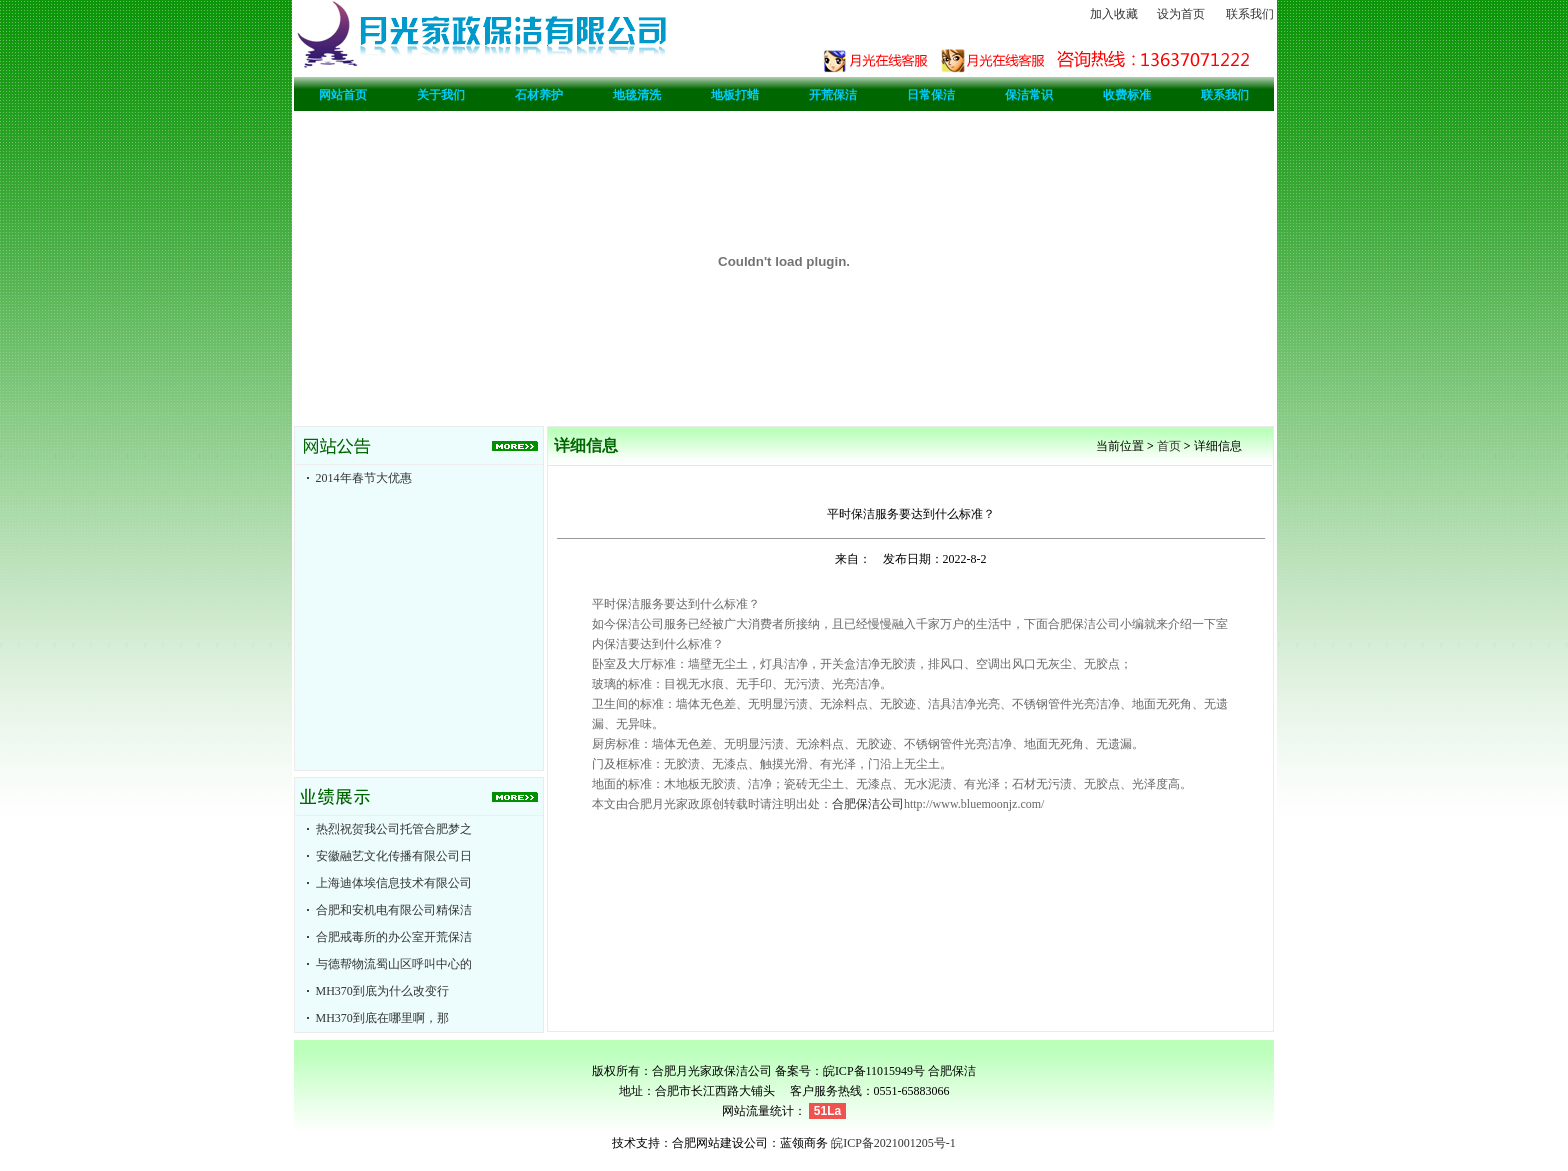 The image size is (1568, 1171). What do you see at coordinates (1114, 14) in the screenshot?
I see `加入收藏` at bounding box center [1114, 14].